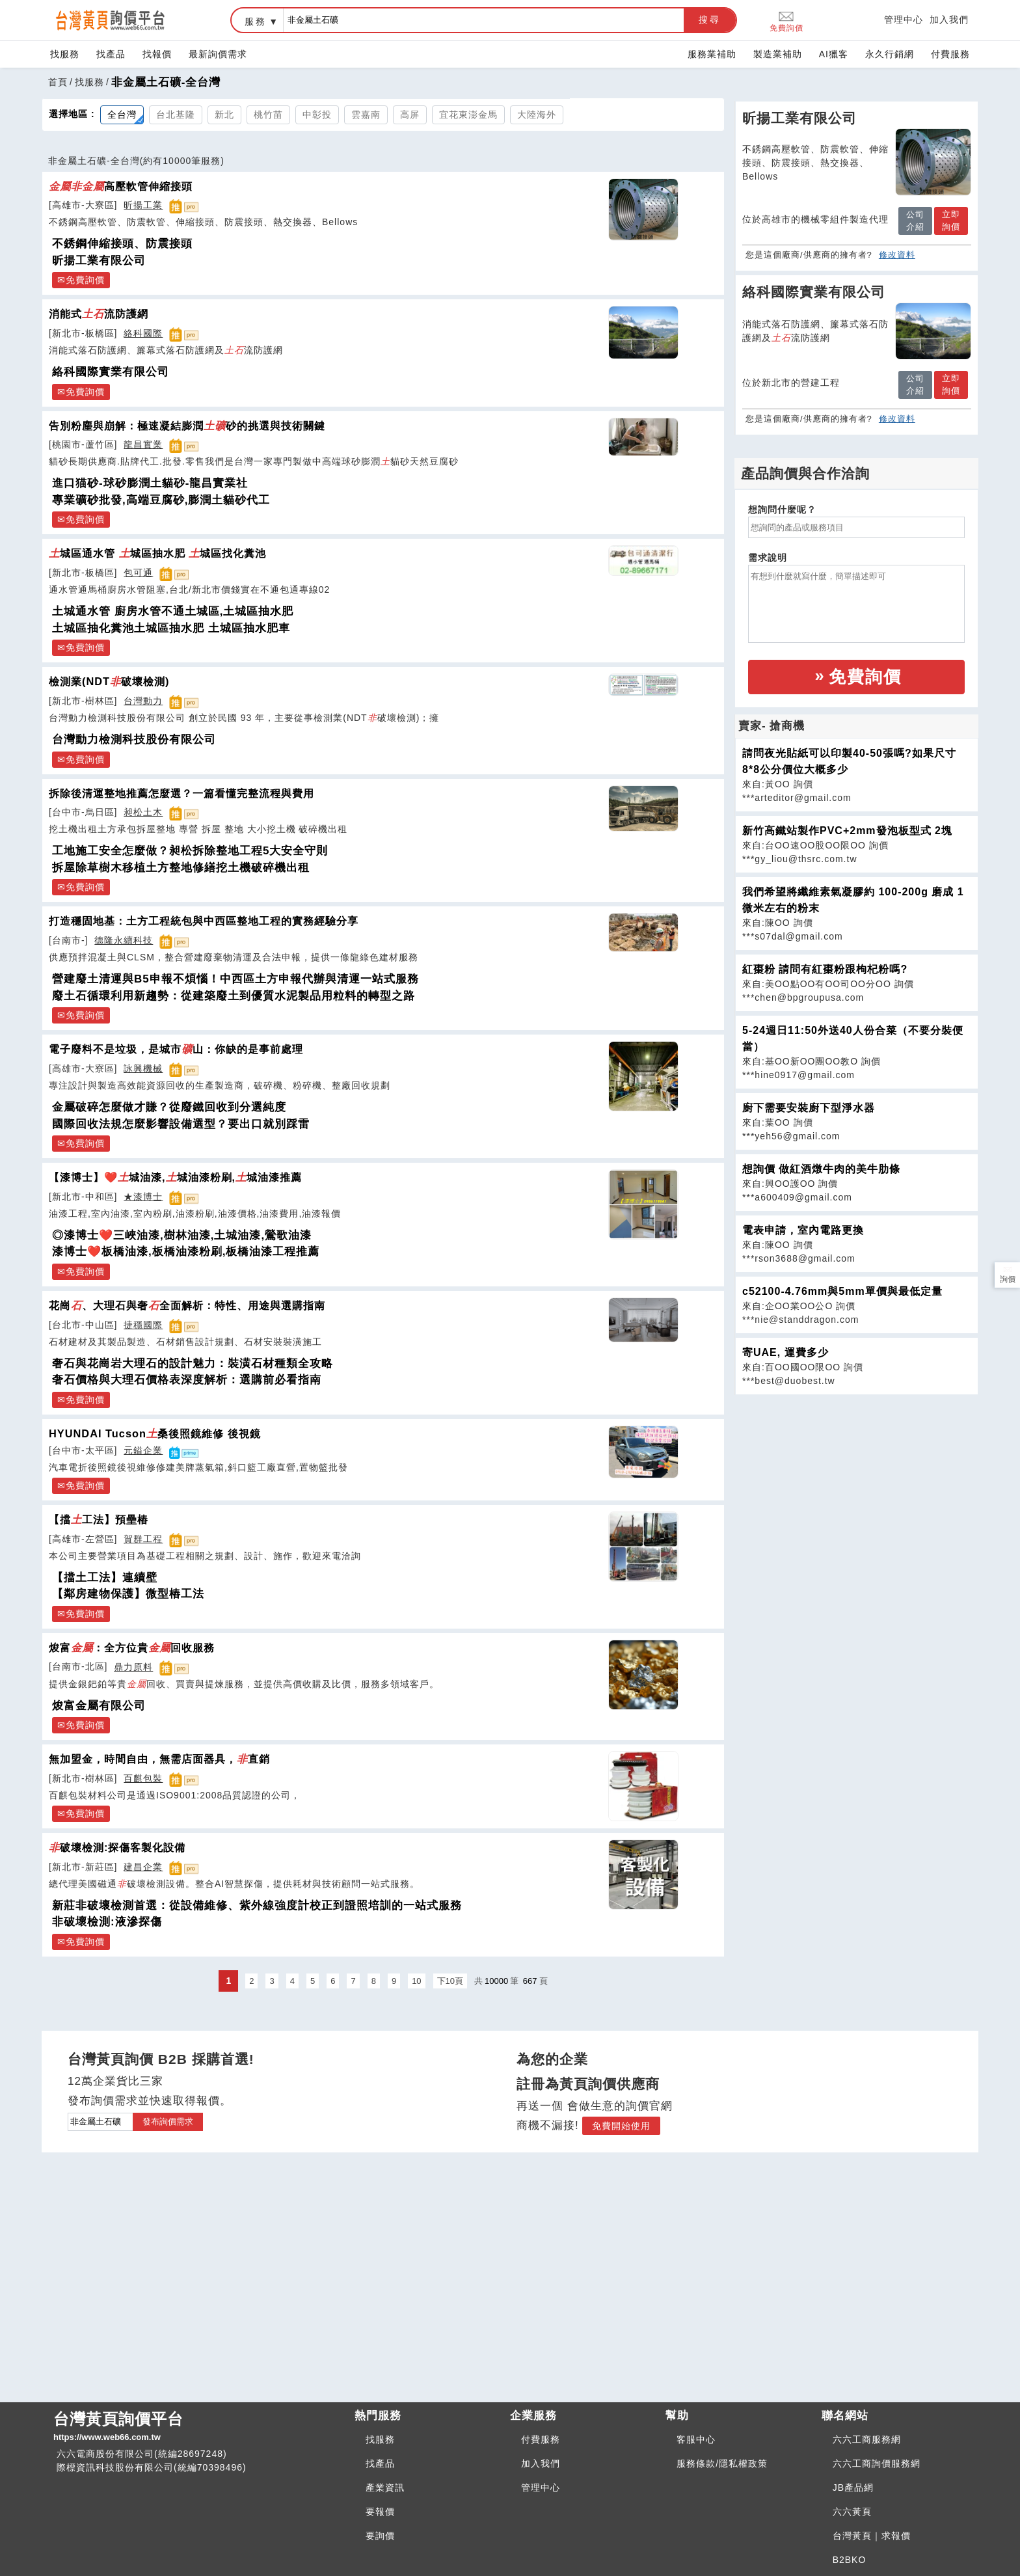 The image size is (1020, 2576). Describe the element at coordinates (107, 1922) in the screenshot. I see `非破壞檢測:液滲探傷` at that location.